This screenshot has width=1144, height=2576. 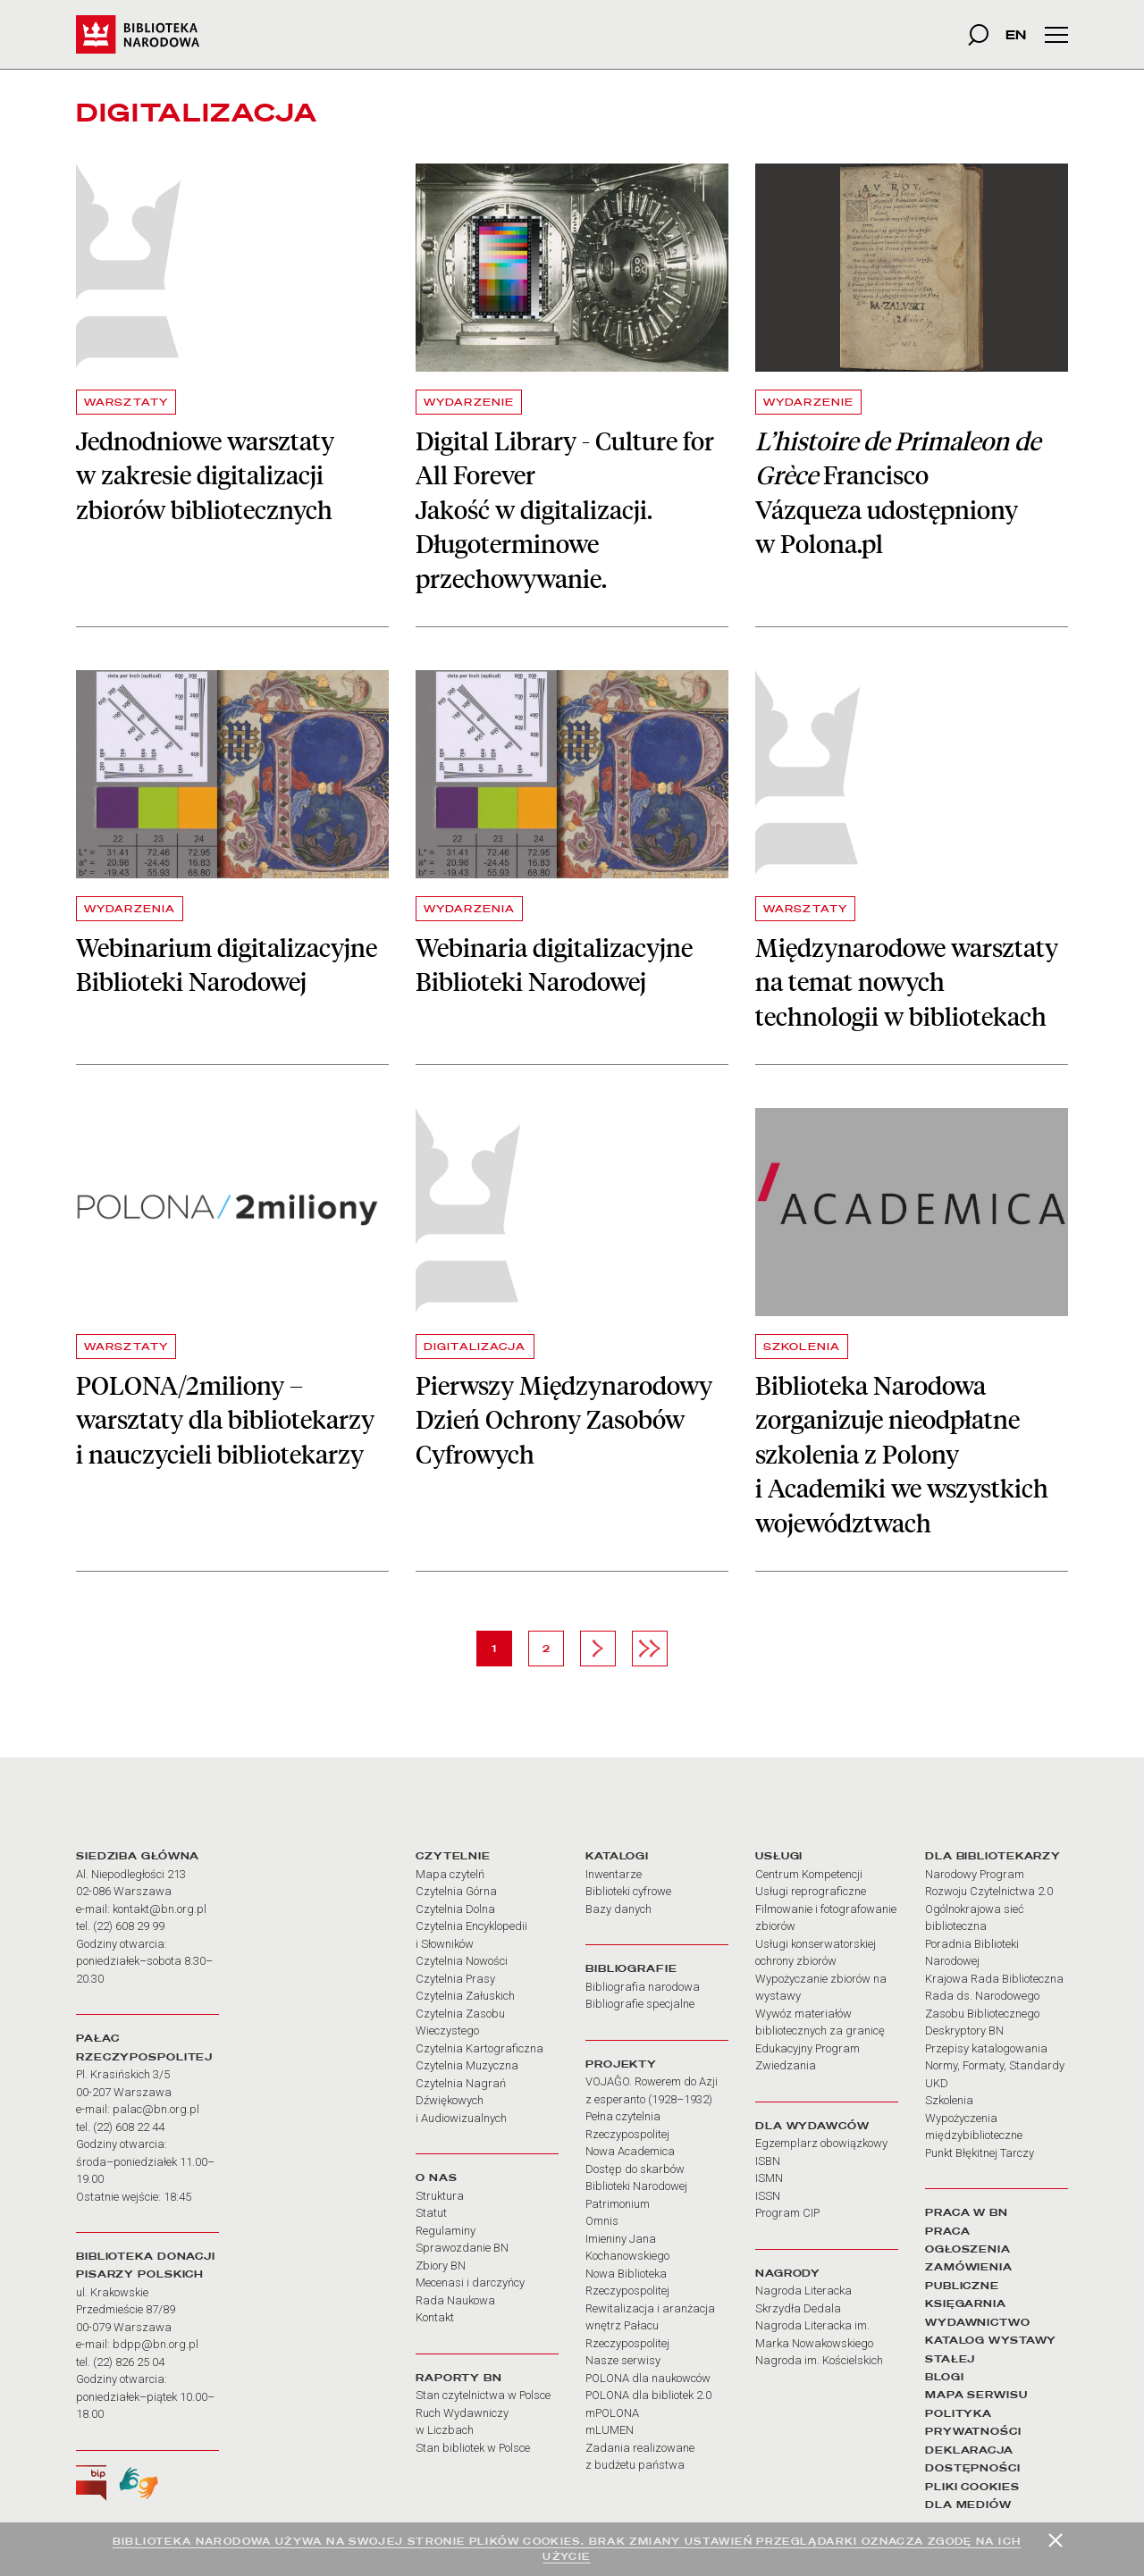 What do you see at coordinates (977, 2322) in the screenshot?
I see `WYDAWNICTWO` at bounding box center [977, 2322].